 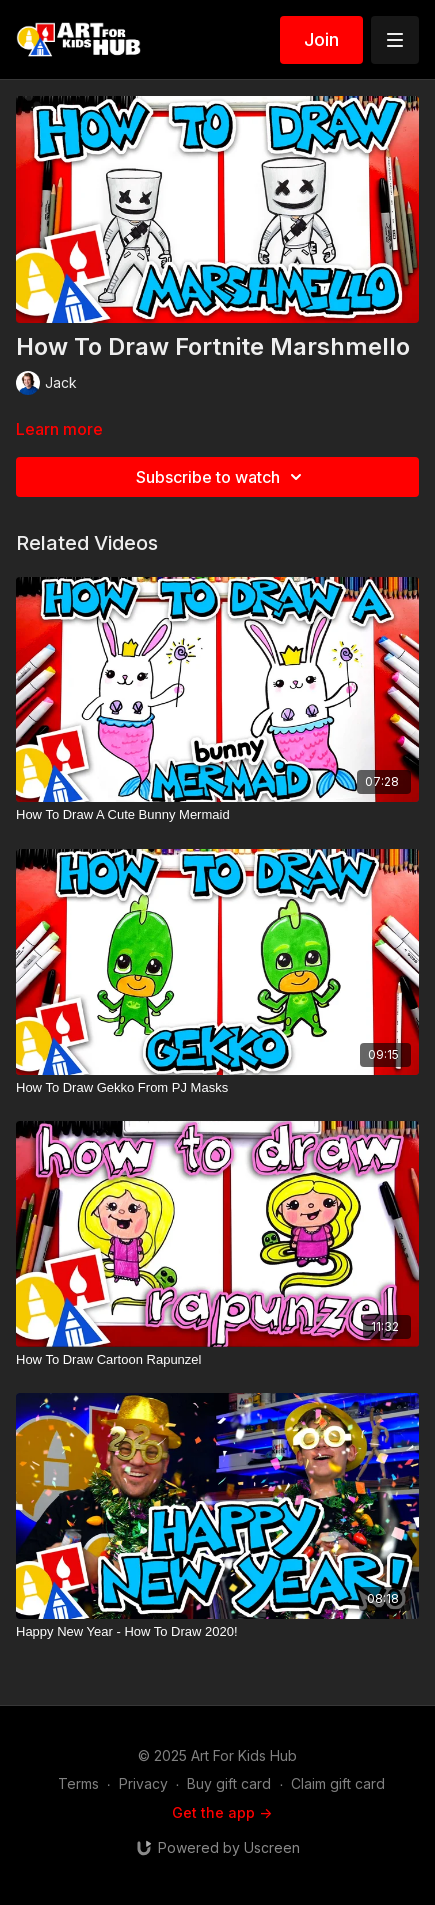 I want to click on [How To Draw Gekko From PJ Masks], so click(x=217, y=1088).